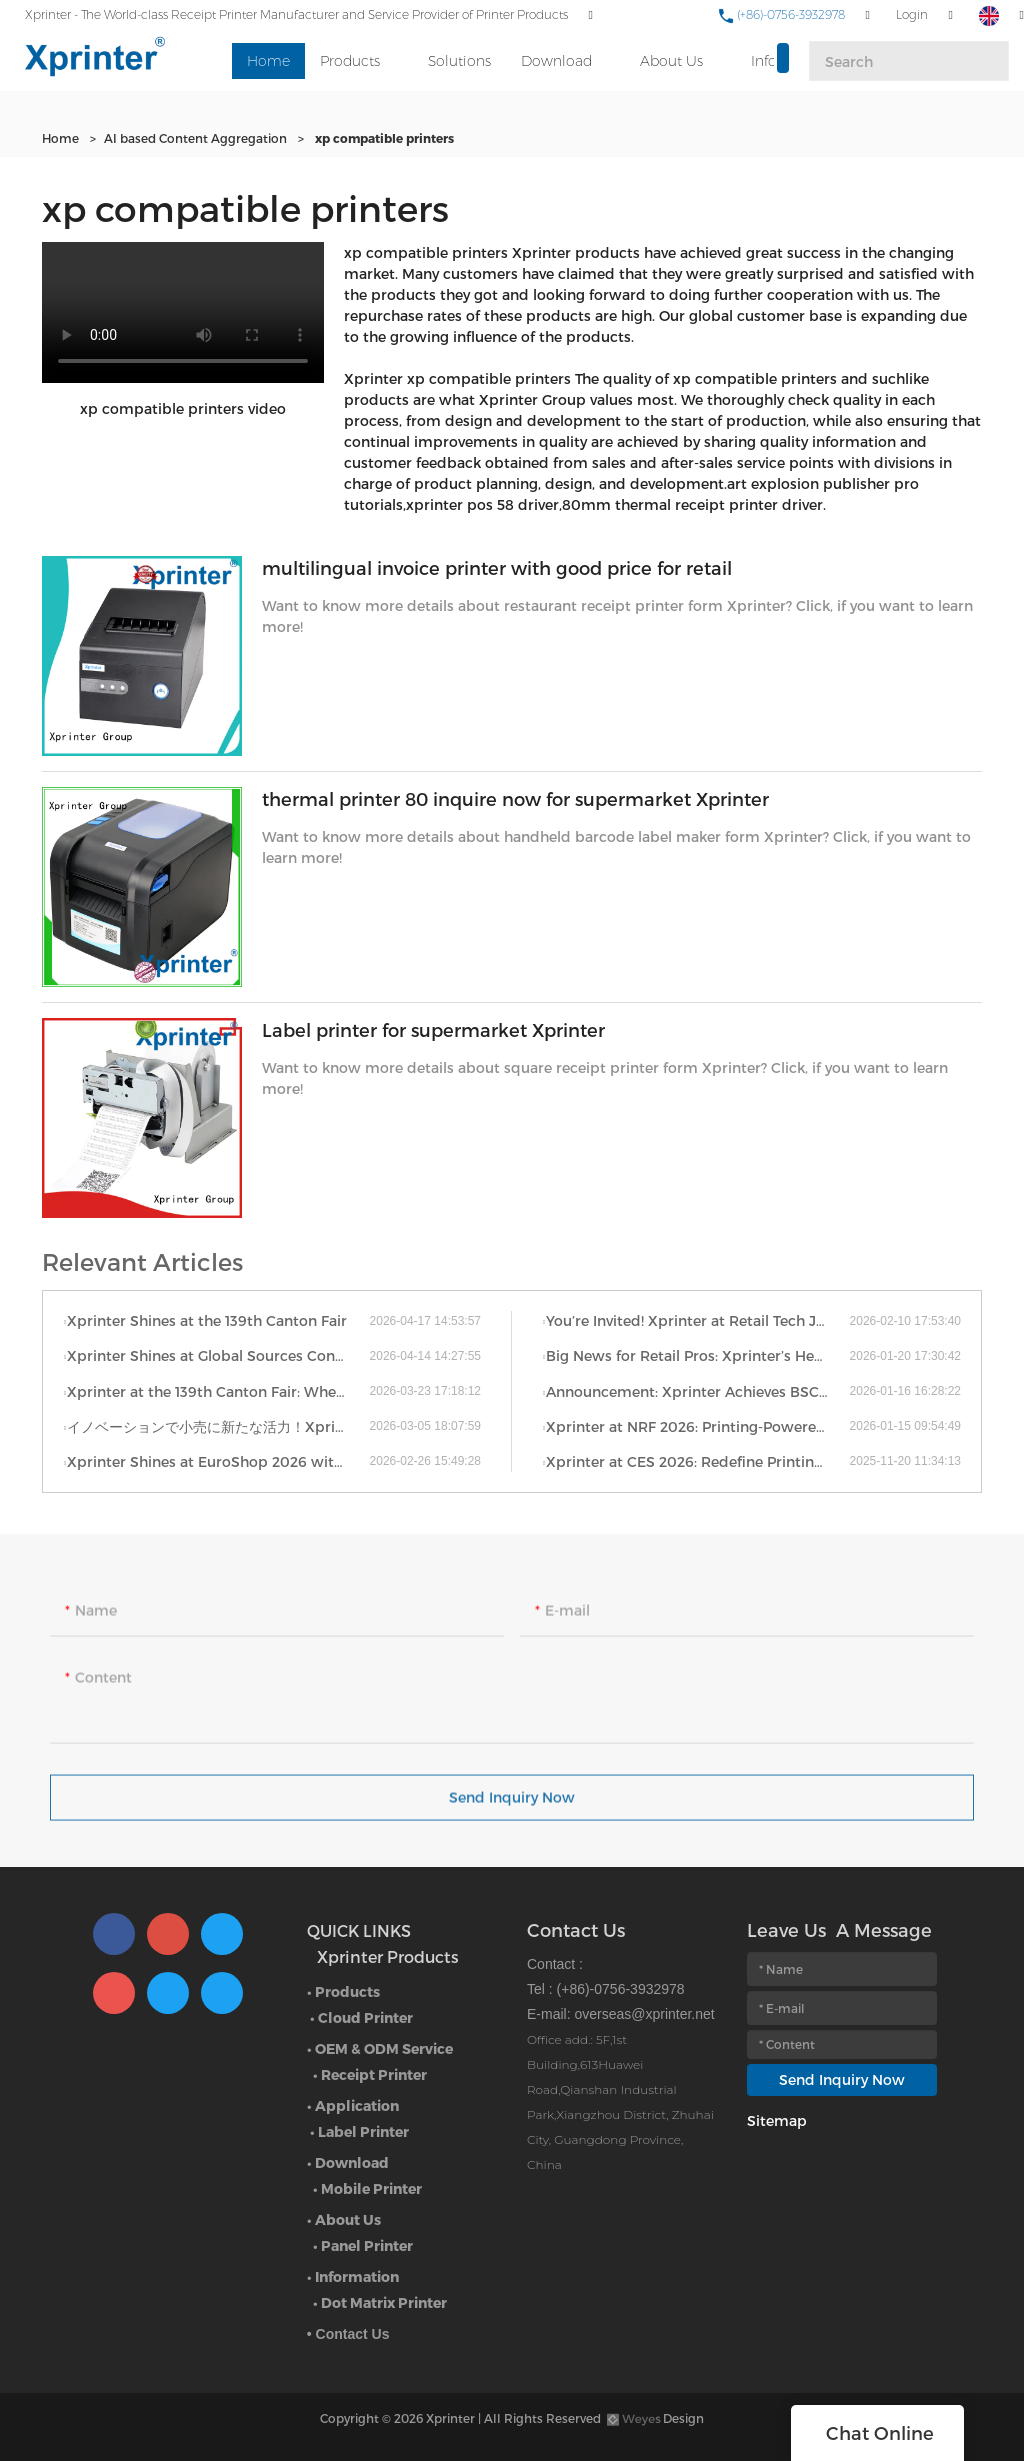 The width and height of the screenshot is (1024, 2461). What do you see at coordinates (697, 1355) in the screenshot?
I see `Big News for Retail Pros: Xprinter’s Heading to EuroShop 2026 — The WORLD’S No.1 Retail Trade Fair!` at bounding box center [697, 1355].